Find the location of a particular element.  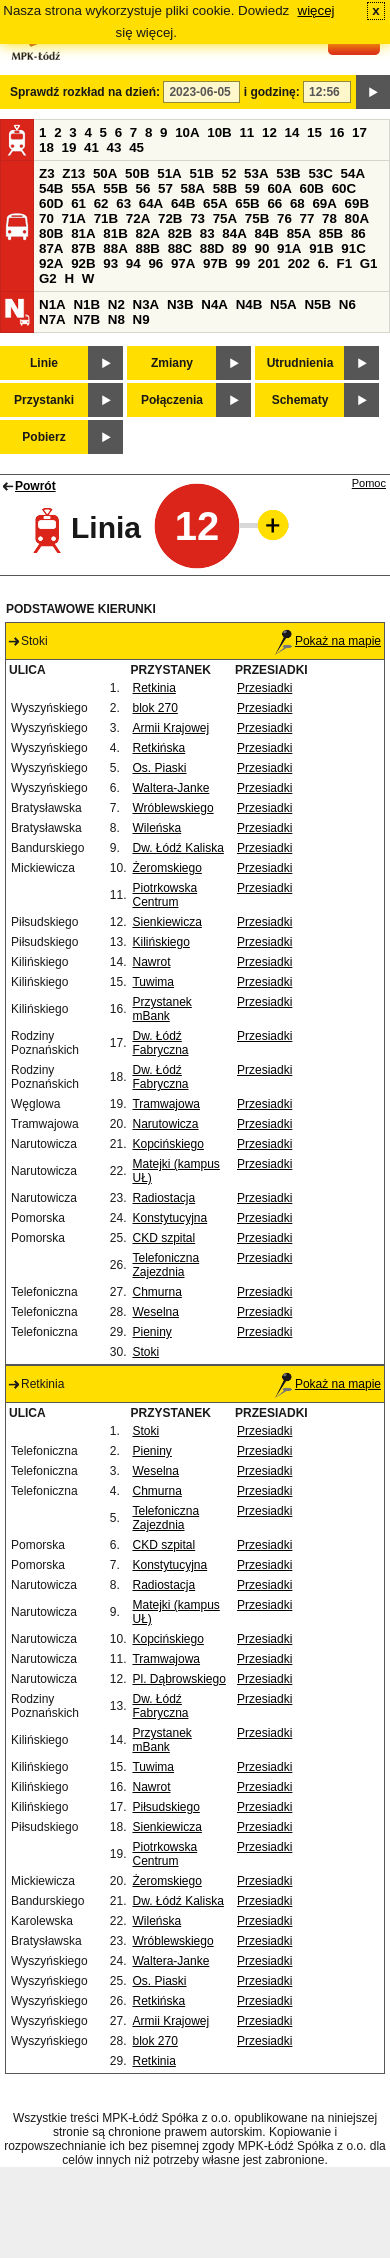

94 is located at coordinates (133, 263).